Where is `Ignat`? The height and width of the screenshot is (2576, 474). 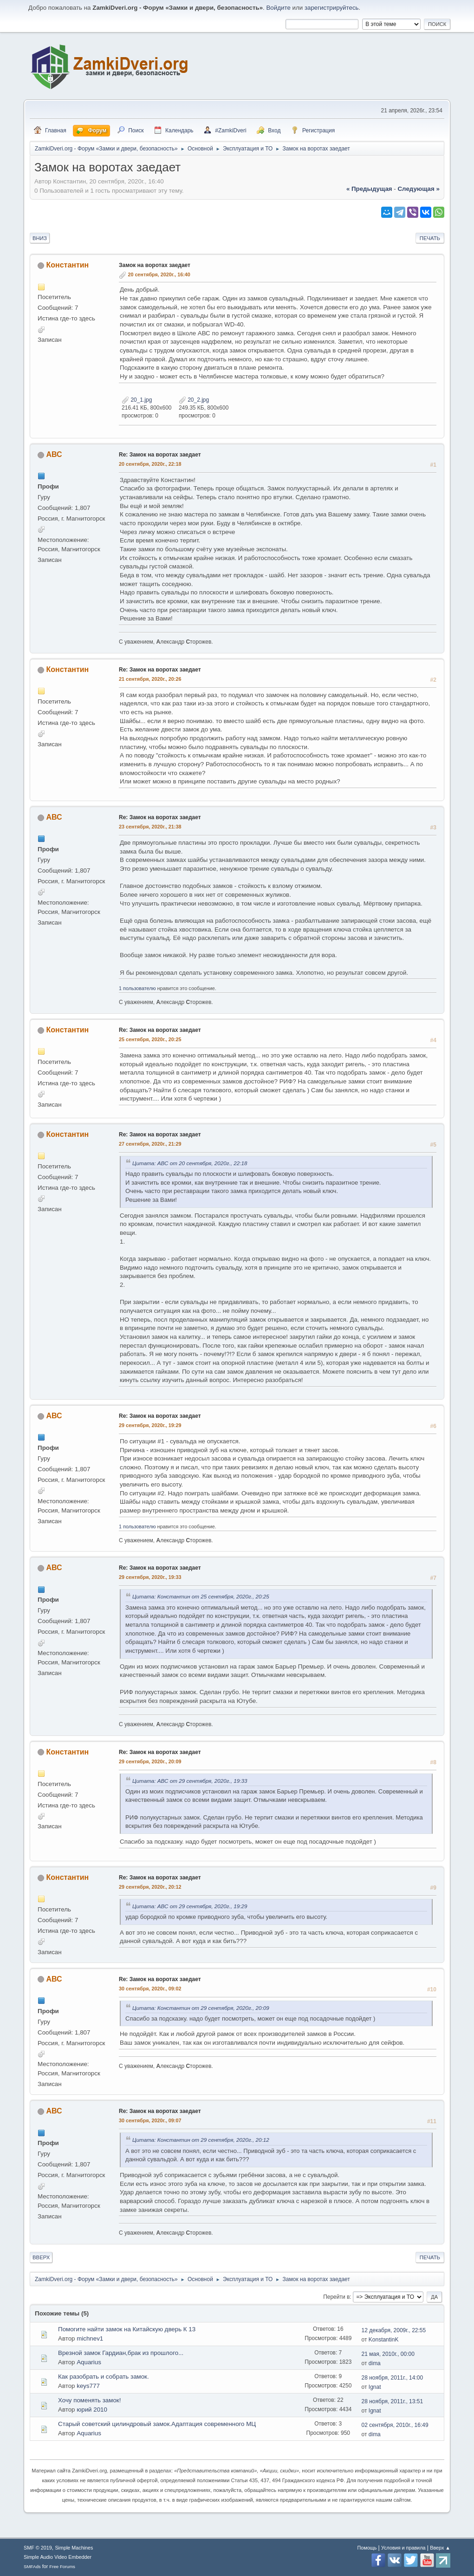 Ignat is located at coordinates (375, 2387).